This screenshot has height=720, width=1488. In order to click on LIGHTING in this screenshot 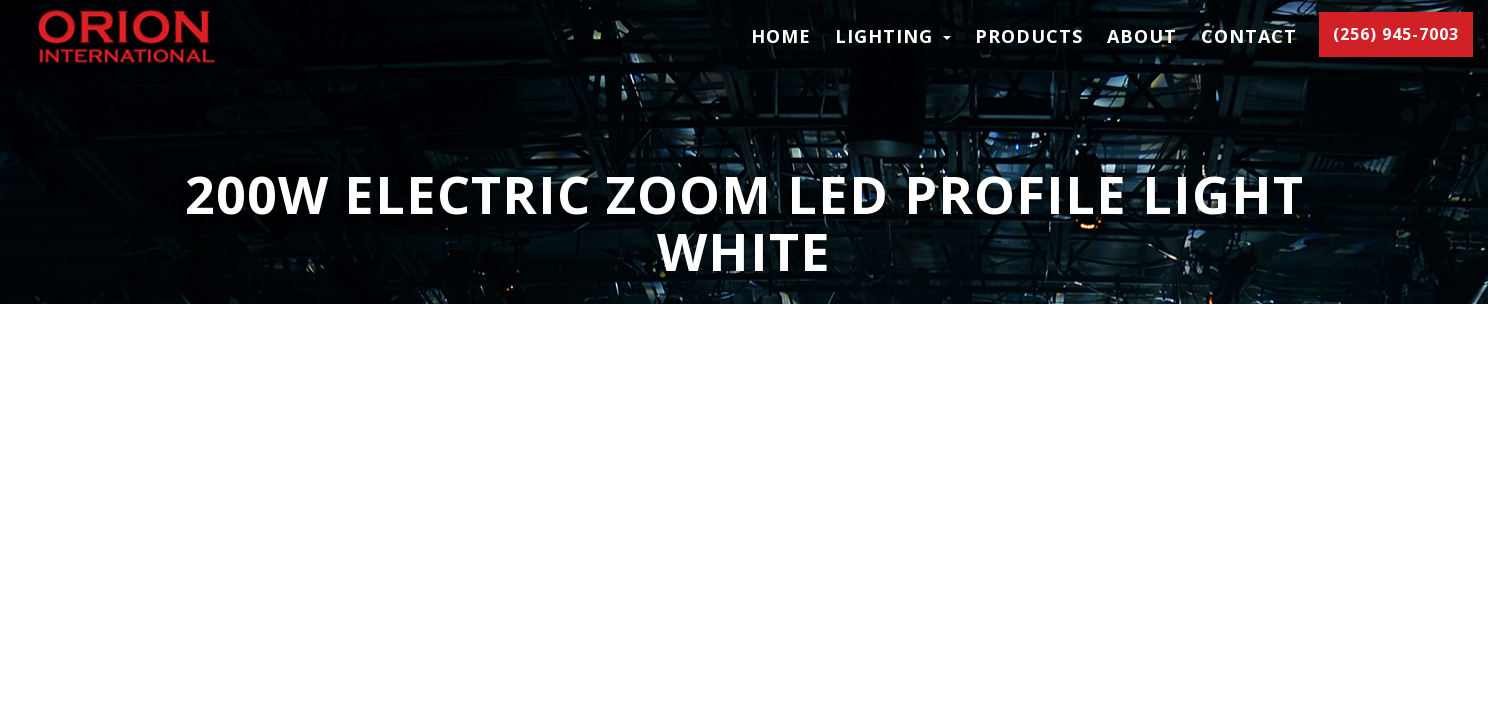, I will do `click(893, 36)`.